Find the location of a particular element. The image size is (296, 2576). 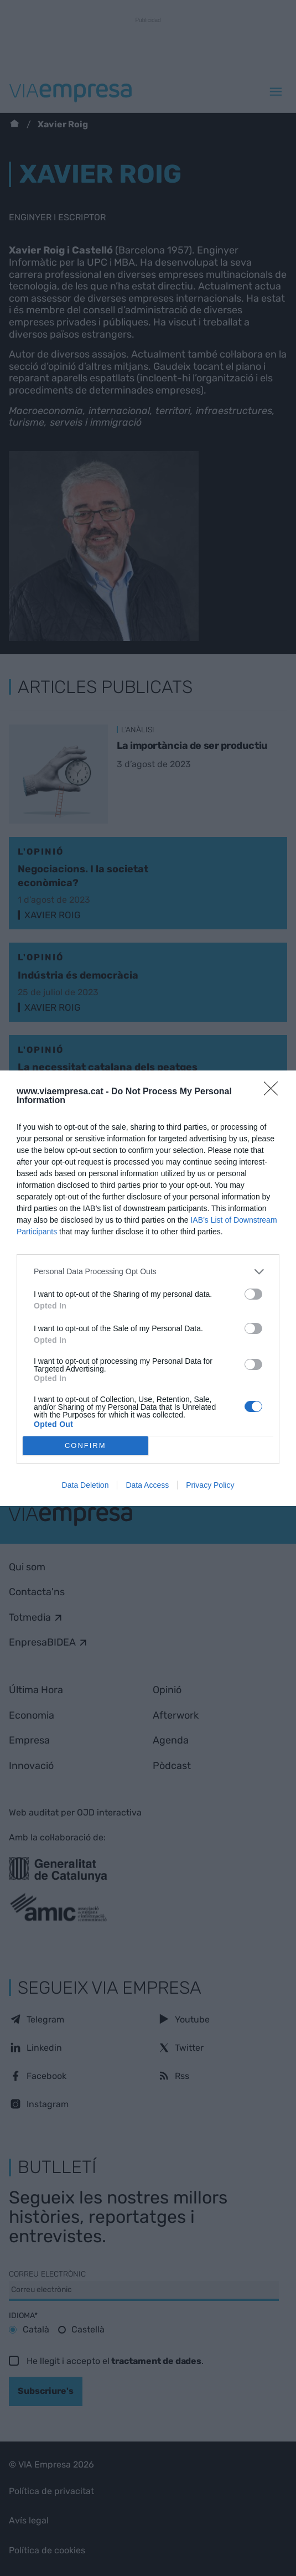

Data Access is located at coordinates (147, 1485).